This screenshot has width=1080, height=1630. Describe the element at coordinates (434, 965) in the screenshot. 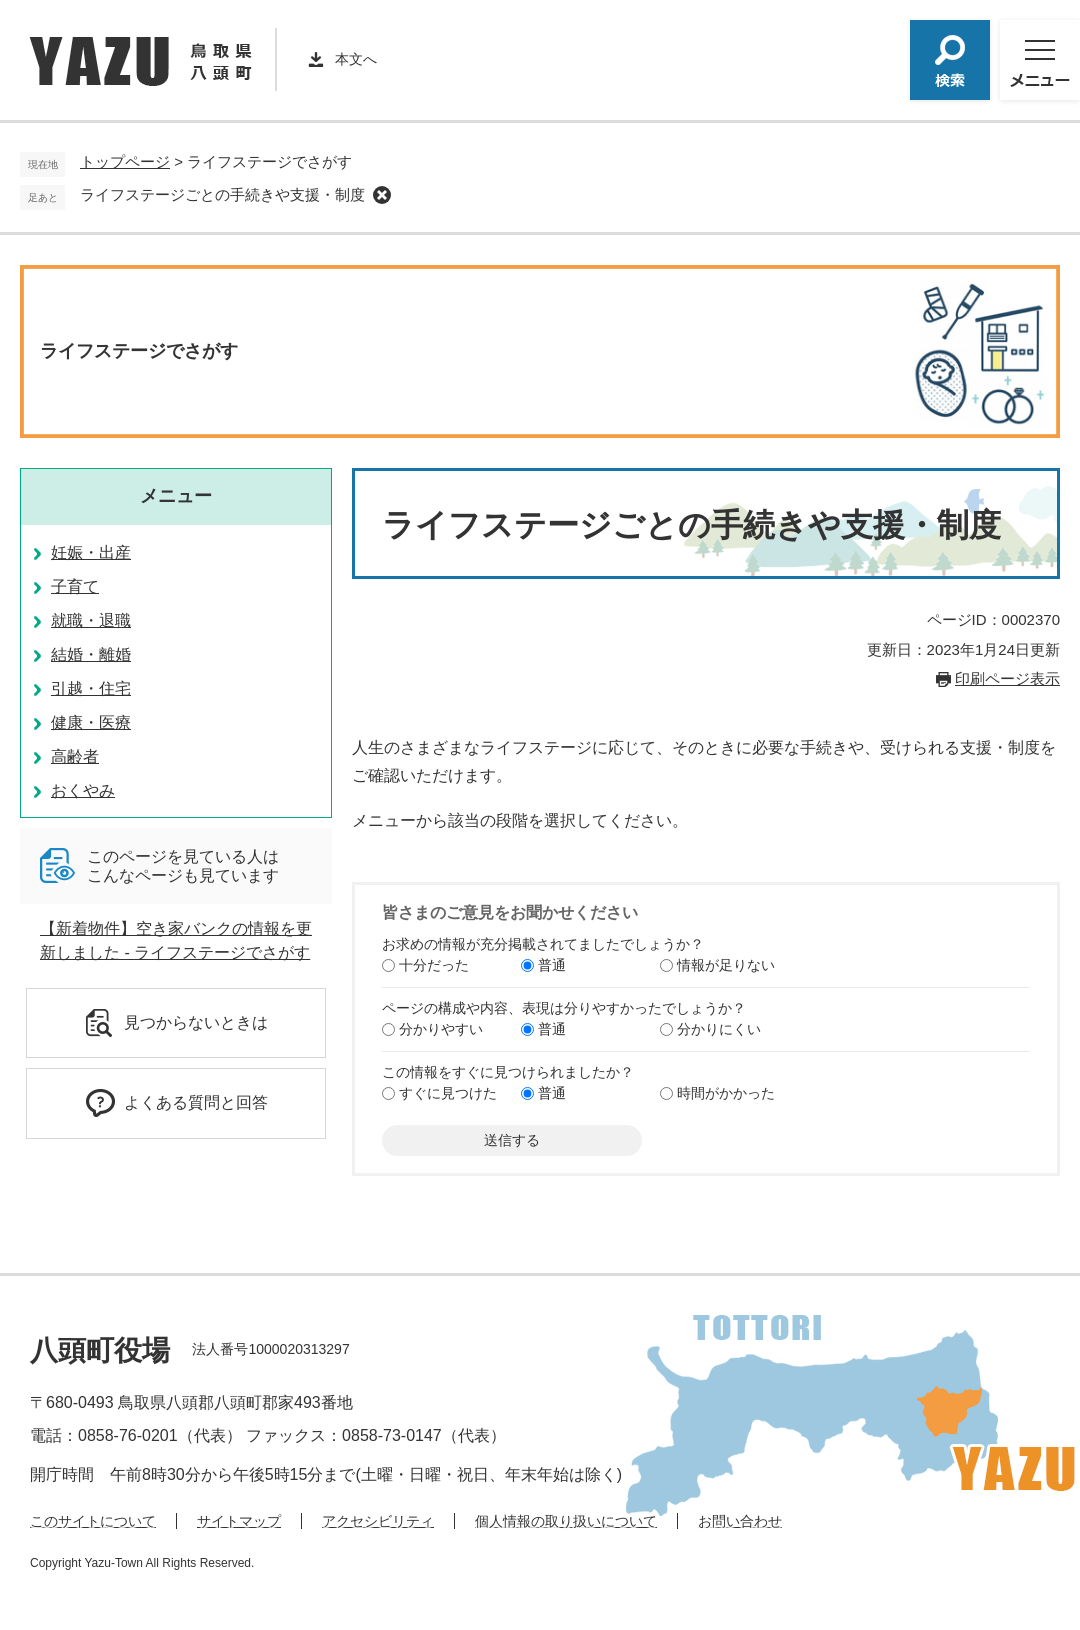

I see `十分だった` at that location.